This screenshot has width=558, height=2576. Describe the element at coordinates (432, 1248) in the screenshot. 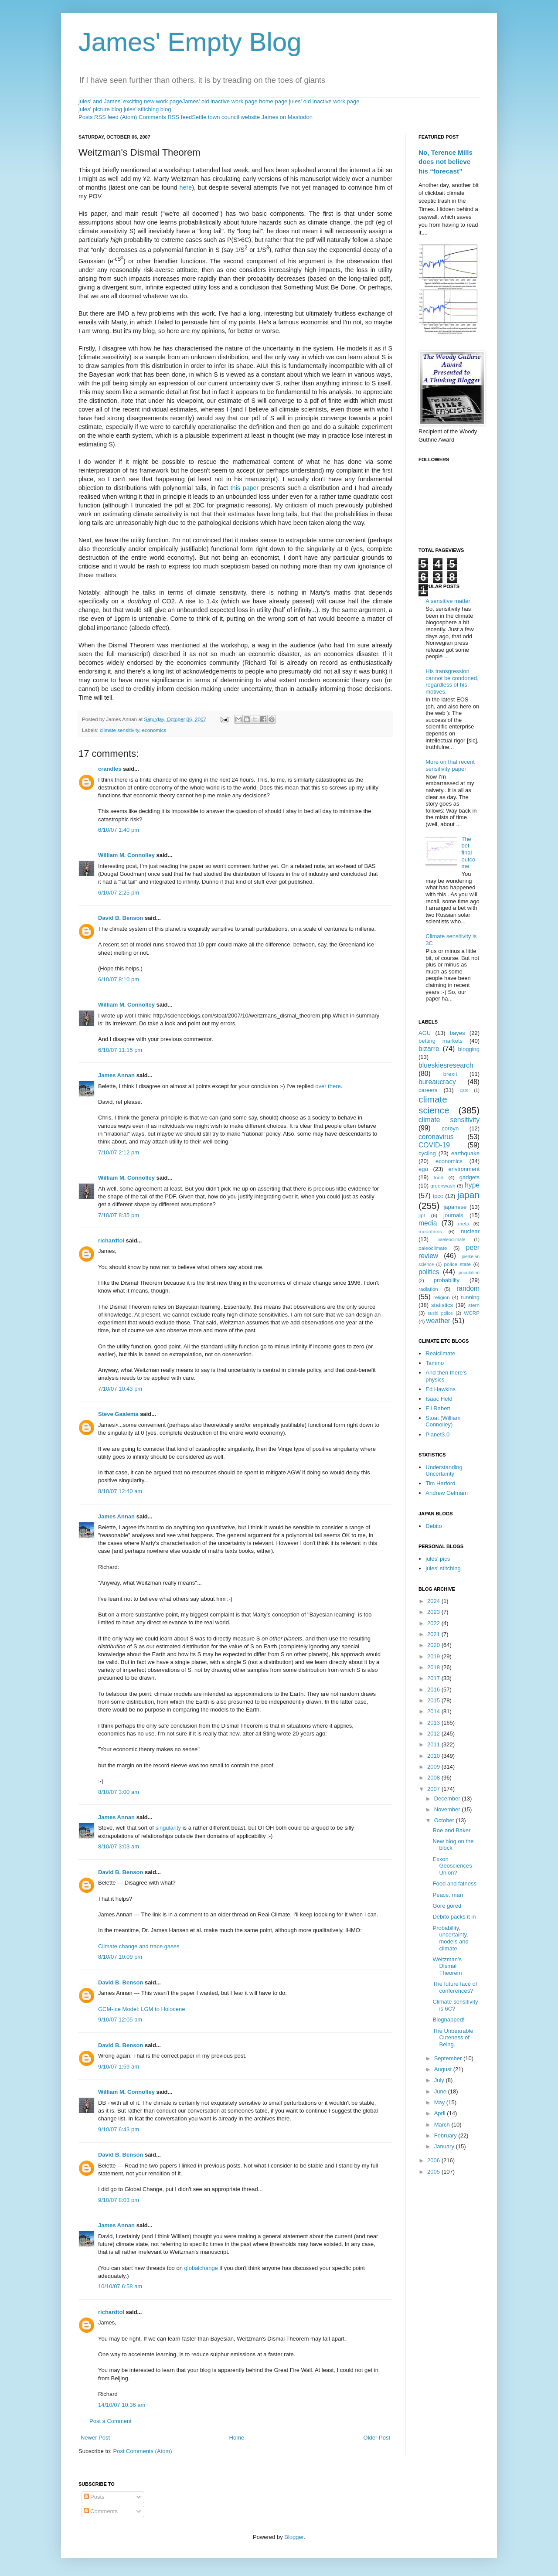

I see `paleoclimate` at that location.